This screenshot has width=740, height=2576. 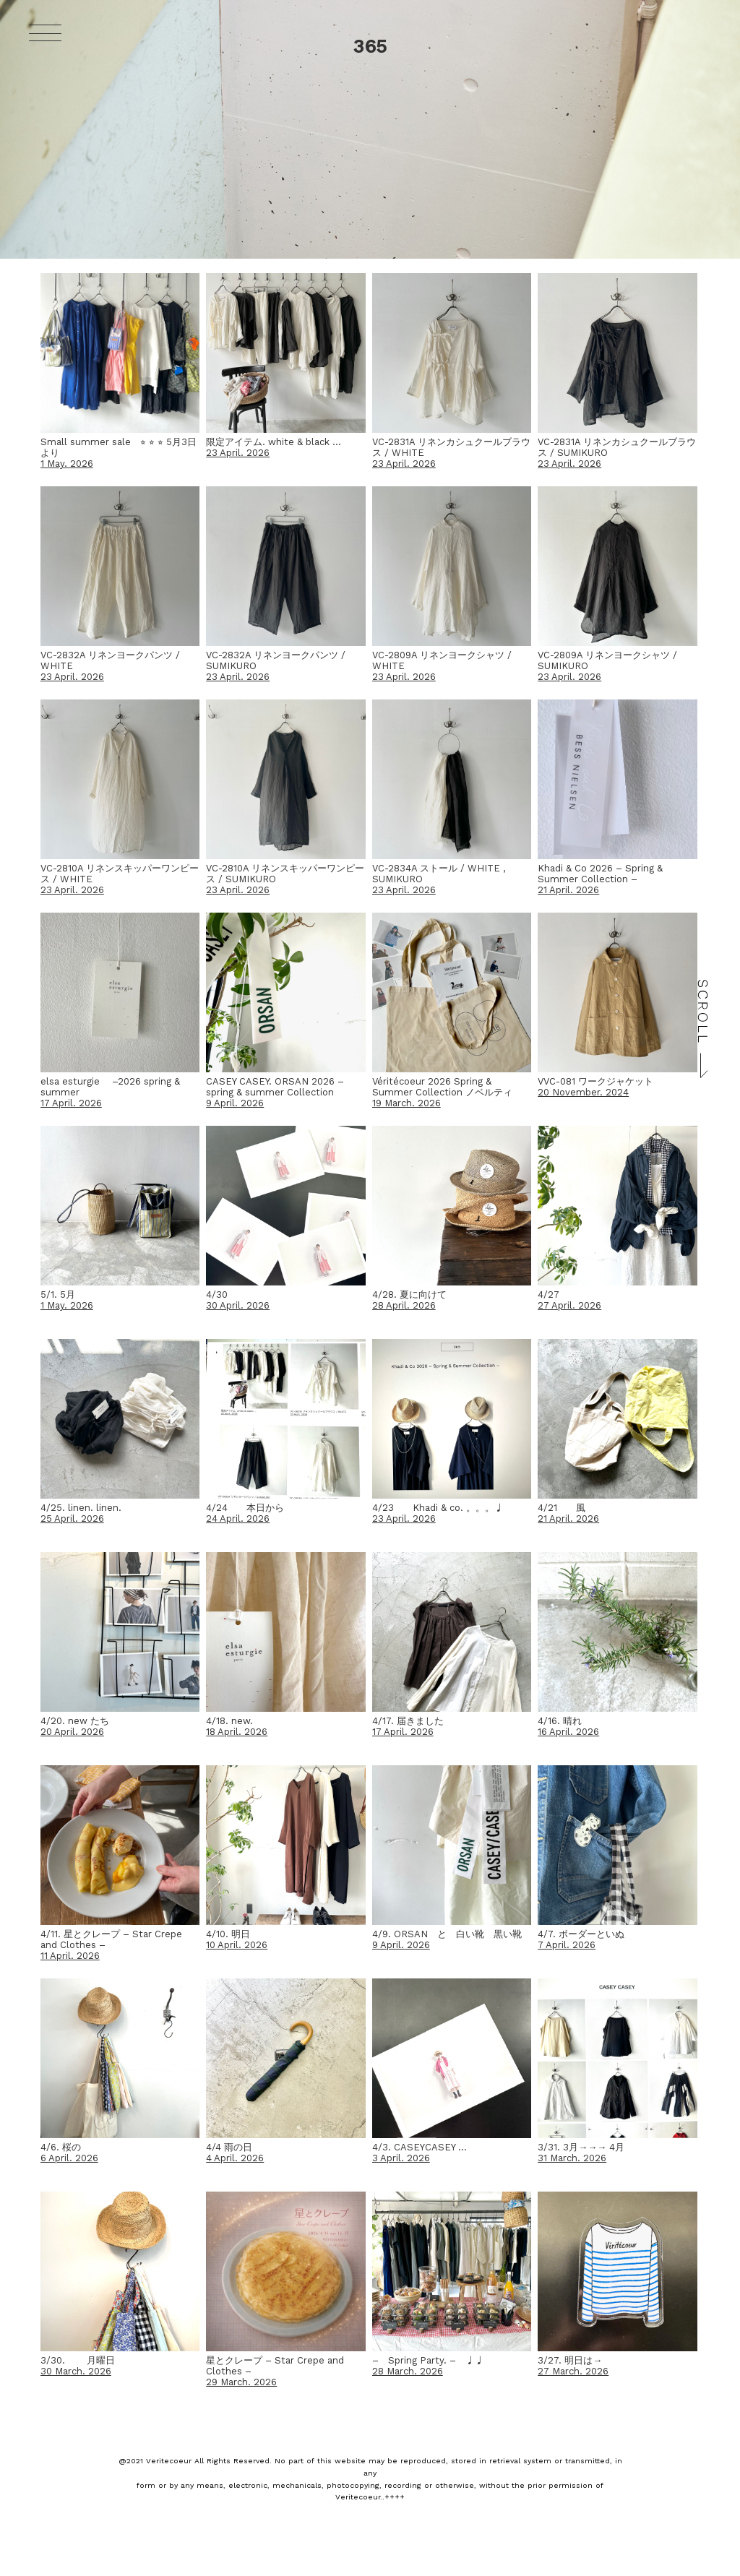 I want to click on 3 April. 2026, so click(x=401, y=2158).